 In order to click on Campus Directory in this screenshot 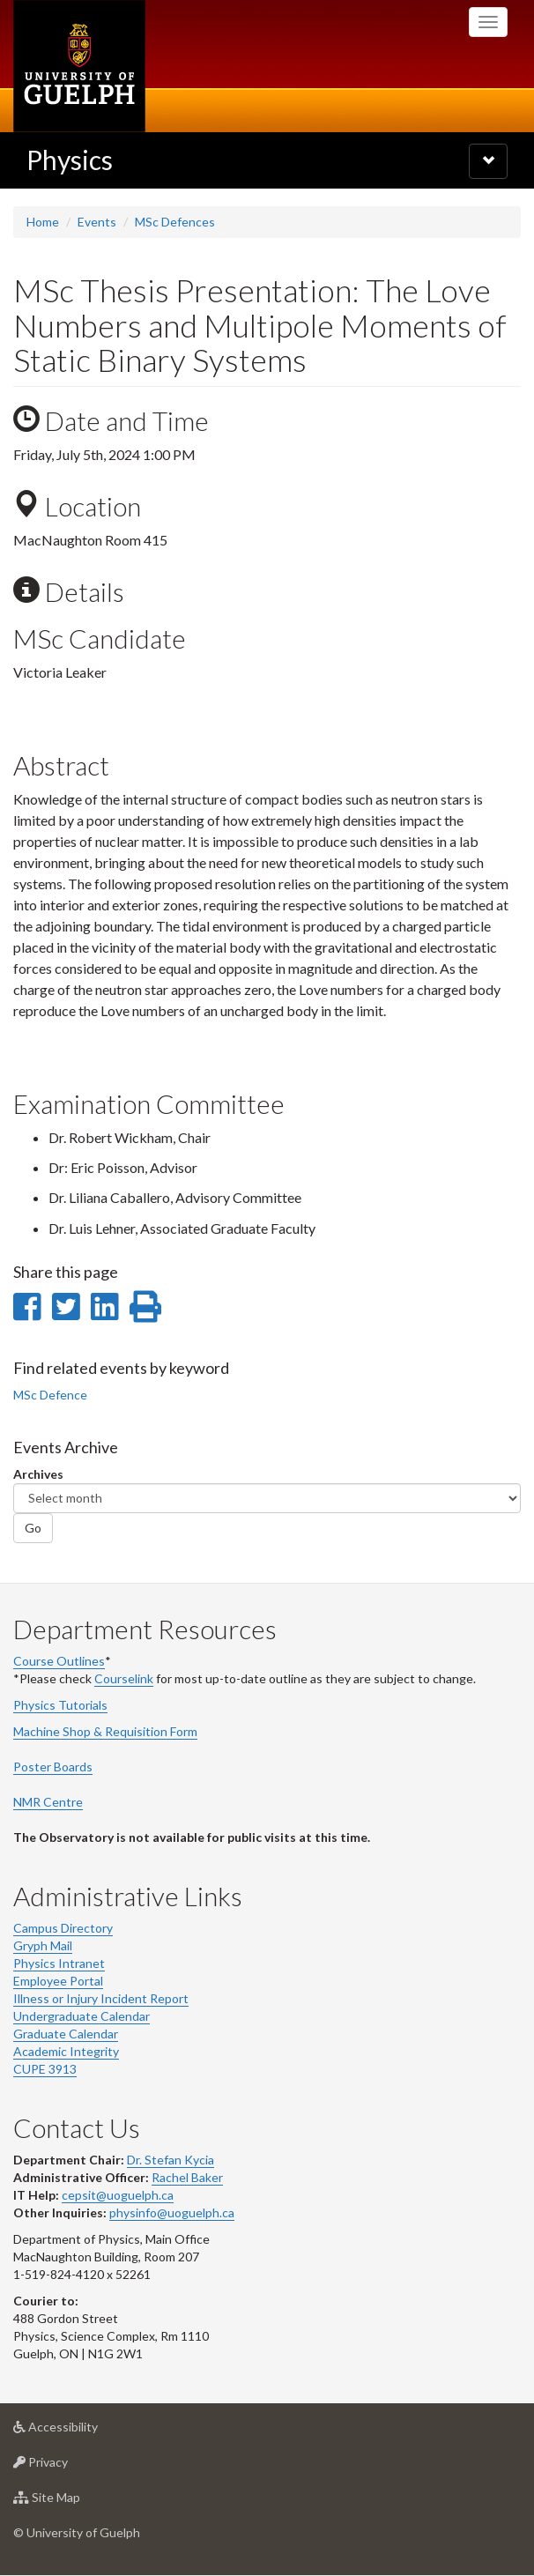, I will do `click(63, 1927)`.